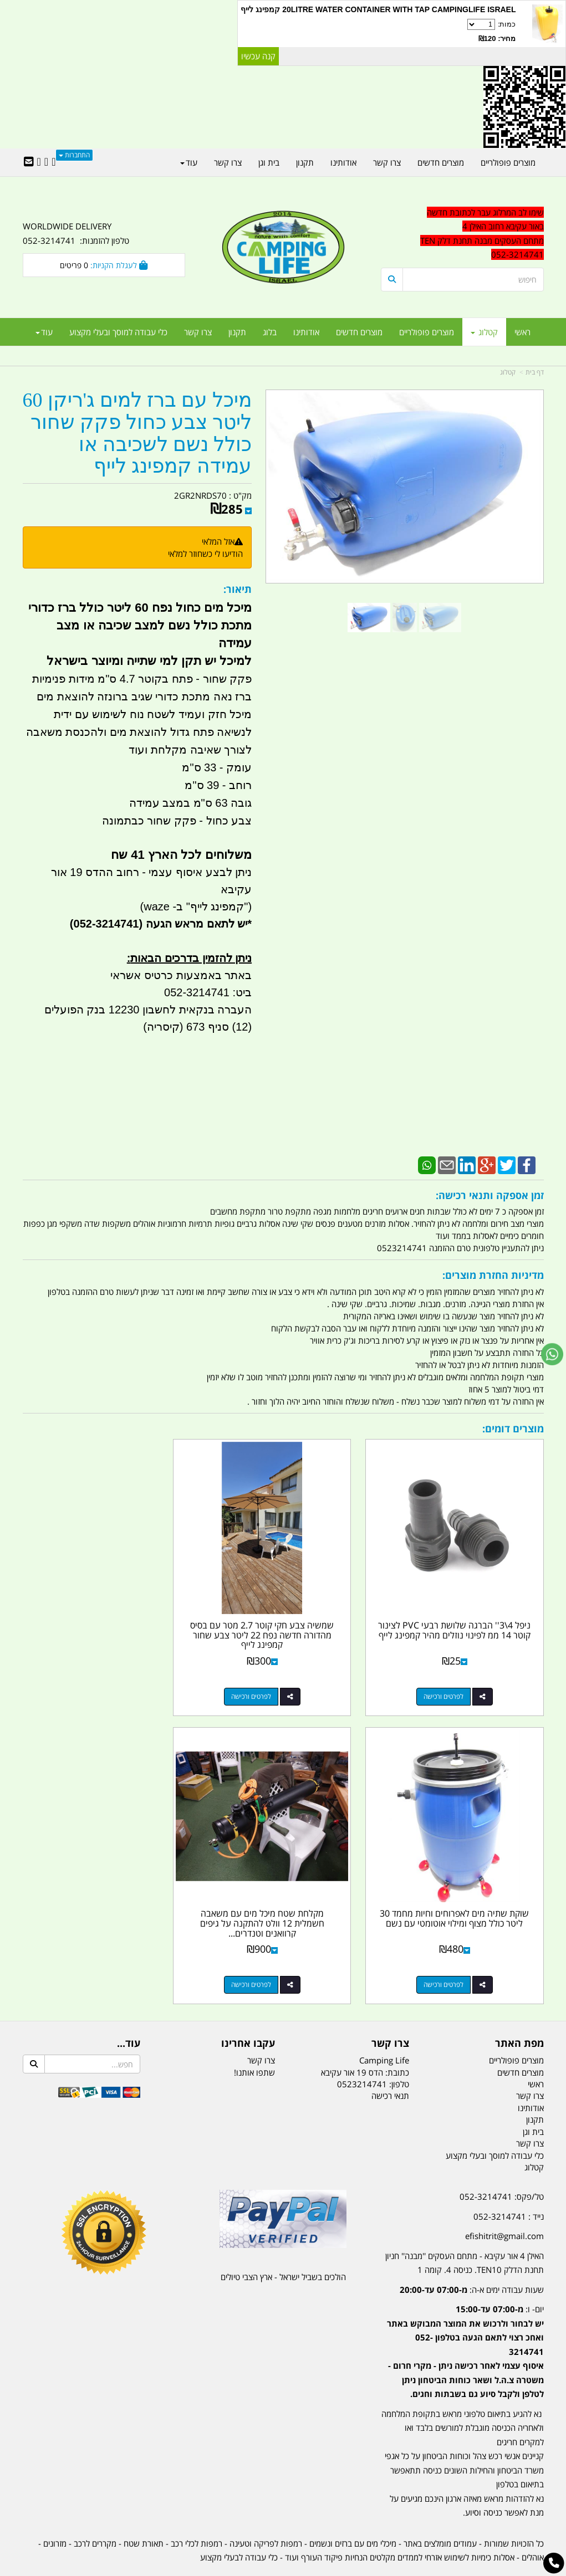  What do you see at coordinates (490, 1195) in the screenshot?
I see `זמן אספקה ותנאי רכישה:` at bounding box center [490, 1195].